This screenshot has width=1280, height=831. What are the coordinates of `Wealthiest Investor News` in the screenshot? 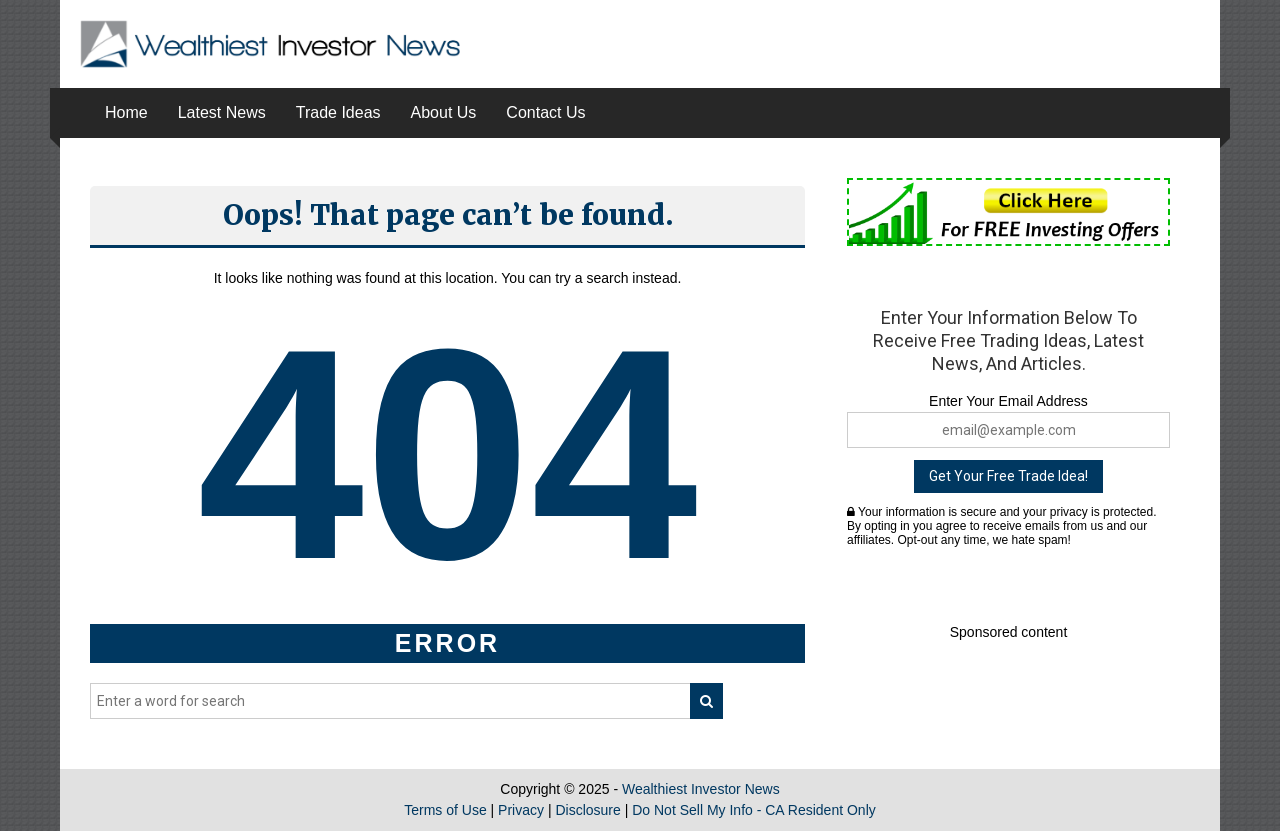 It's located at (701, 789).